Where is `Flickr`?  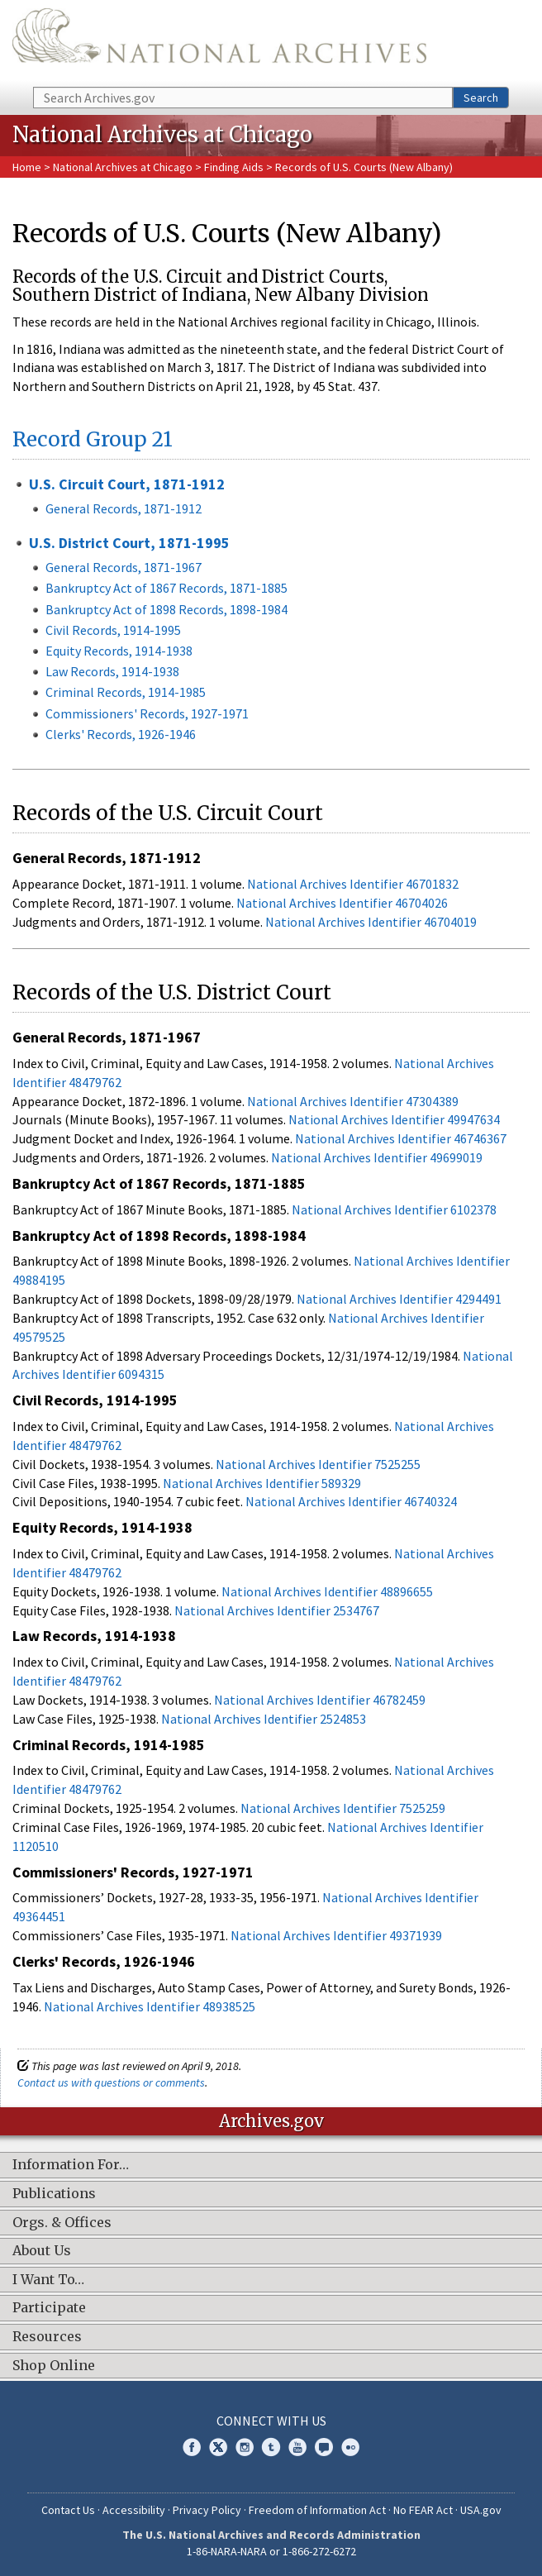
Flickr is located at coordinates (350, 2447).